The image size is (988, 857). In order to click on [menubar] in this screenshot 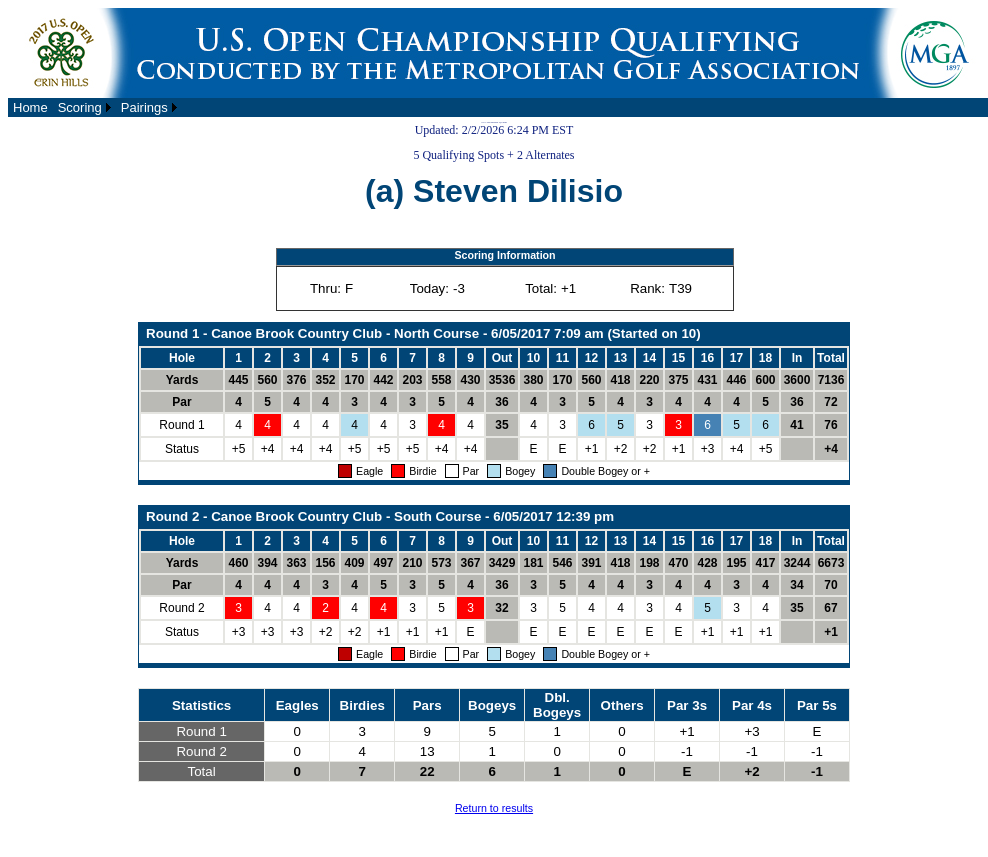, I will do `click(95, 107)`.